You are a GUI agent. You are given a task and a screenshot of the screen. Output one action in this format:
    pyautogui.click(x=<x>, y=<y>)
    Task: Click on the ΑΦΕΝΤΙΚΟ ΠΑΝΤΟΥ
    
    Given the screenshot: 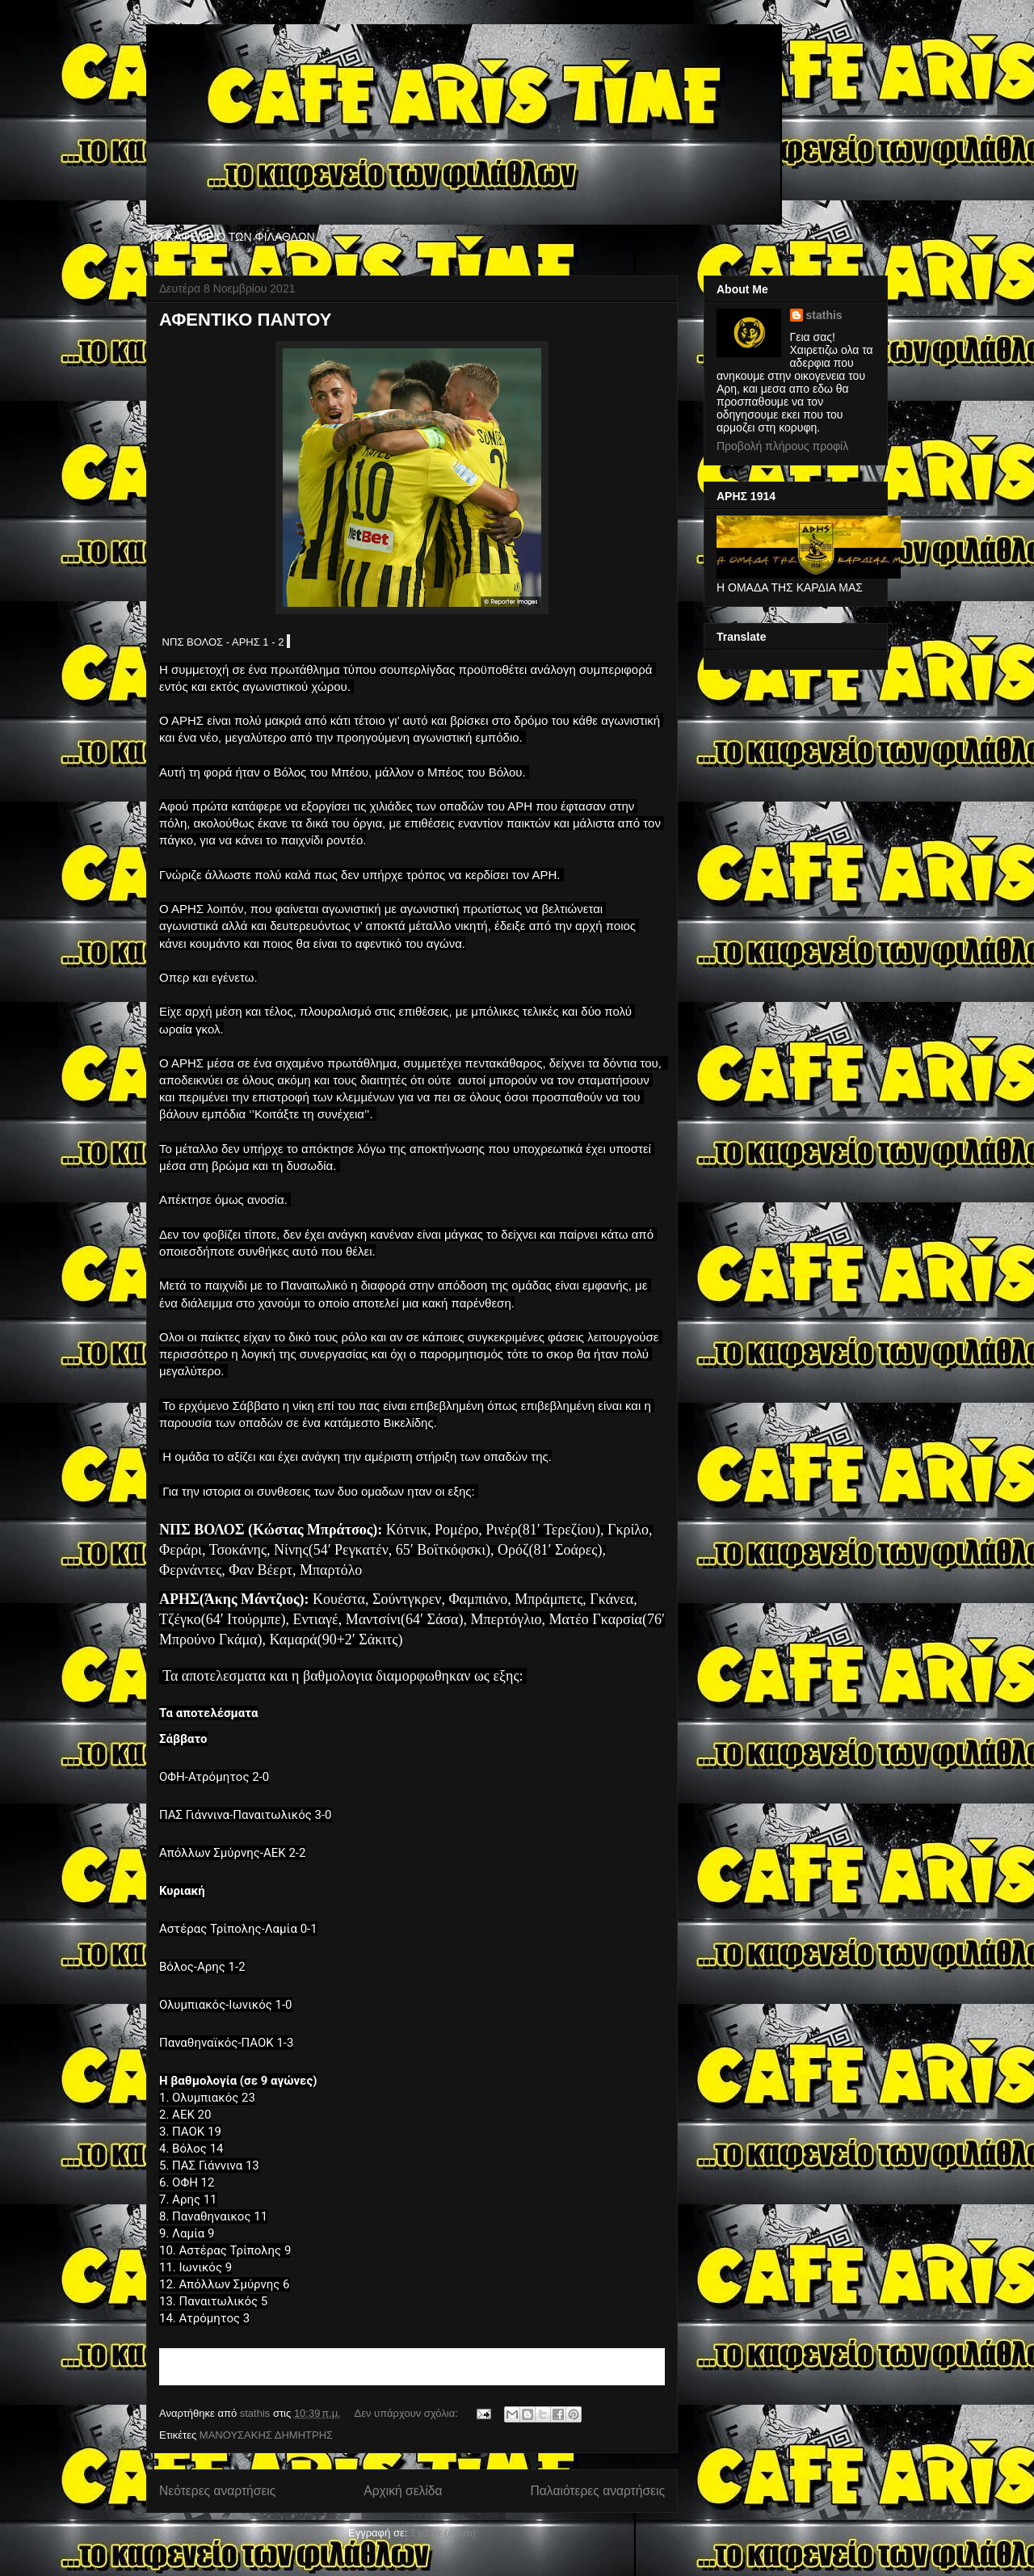 What is the action you would take?
    pyautogui.click(x=245, y=319)
    